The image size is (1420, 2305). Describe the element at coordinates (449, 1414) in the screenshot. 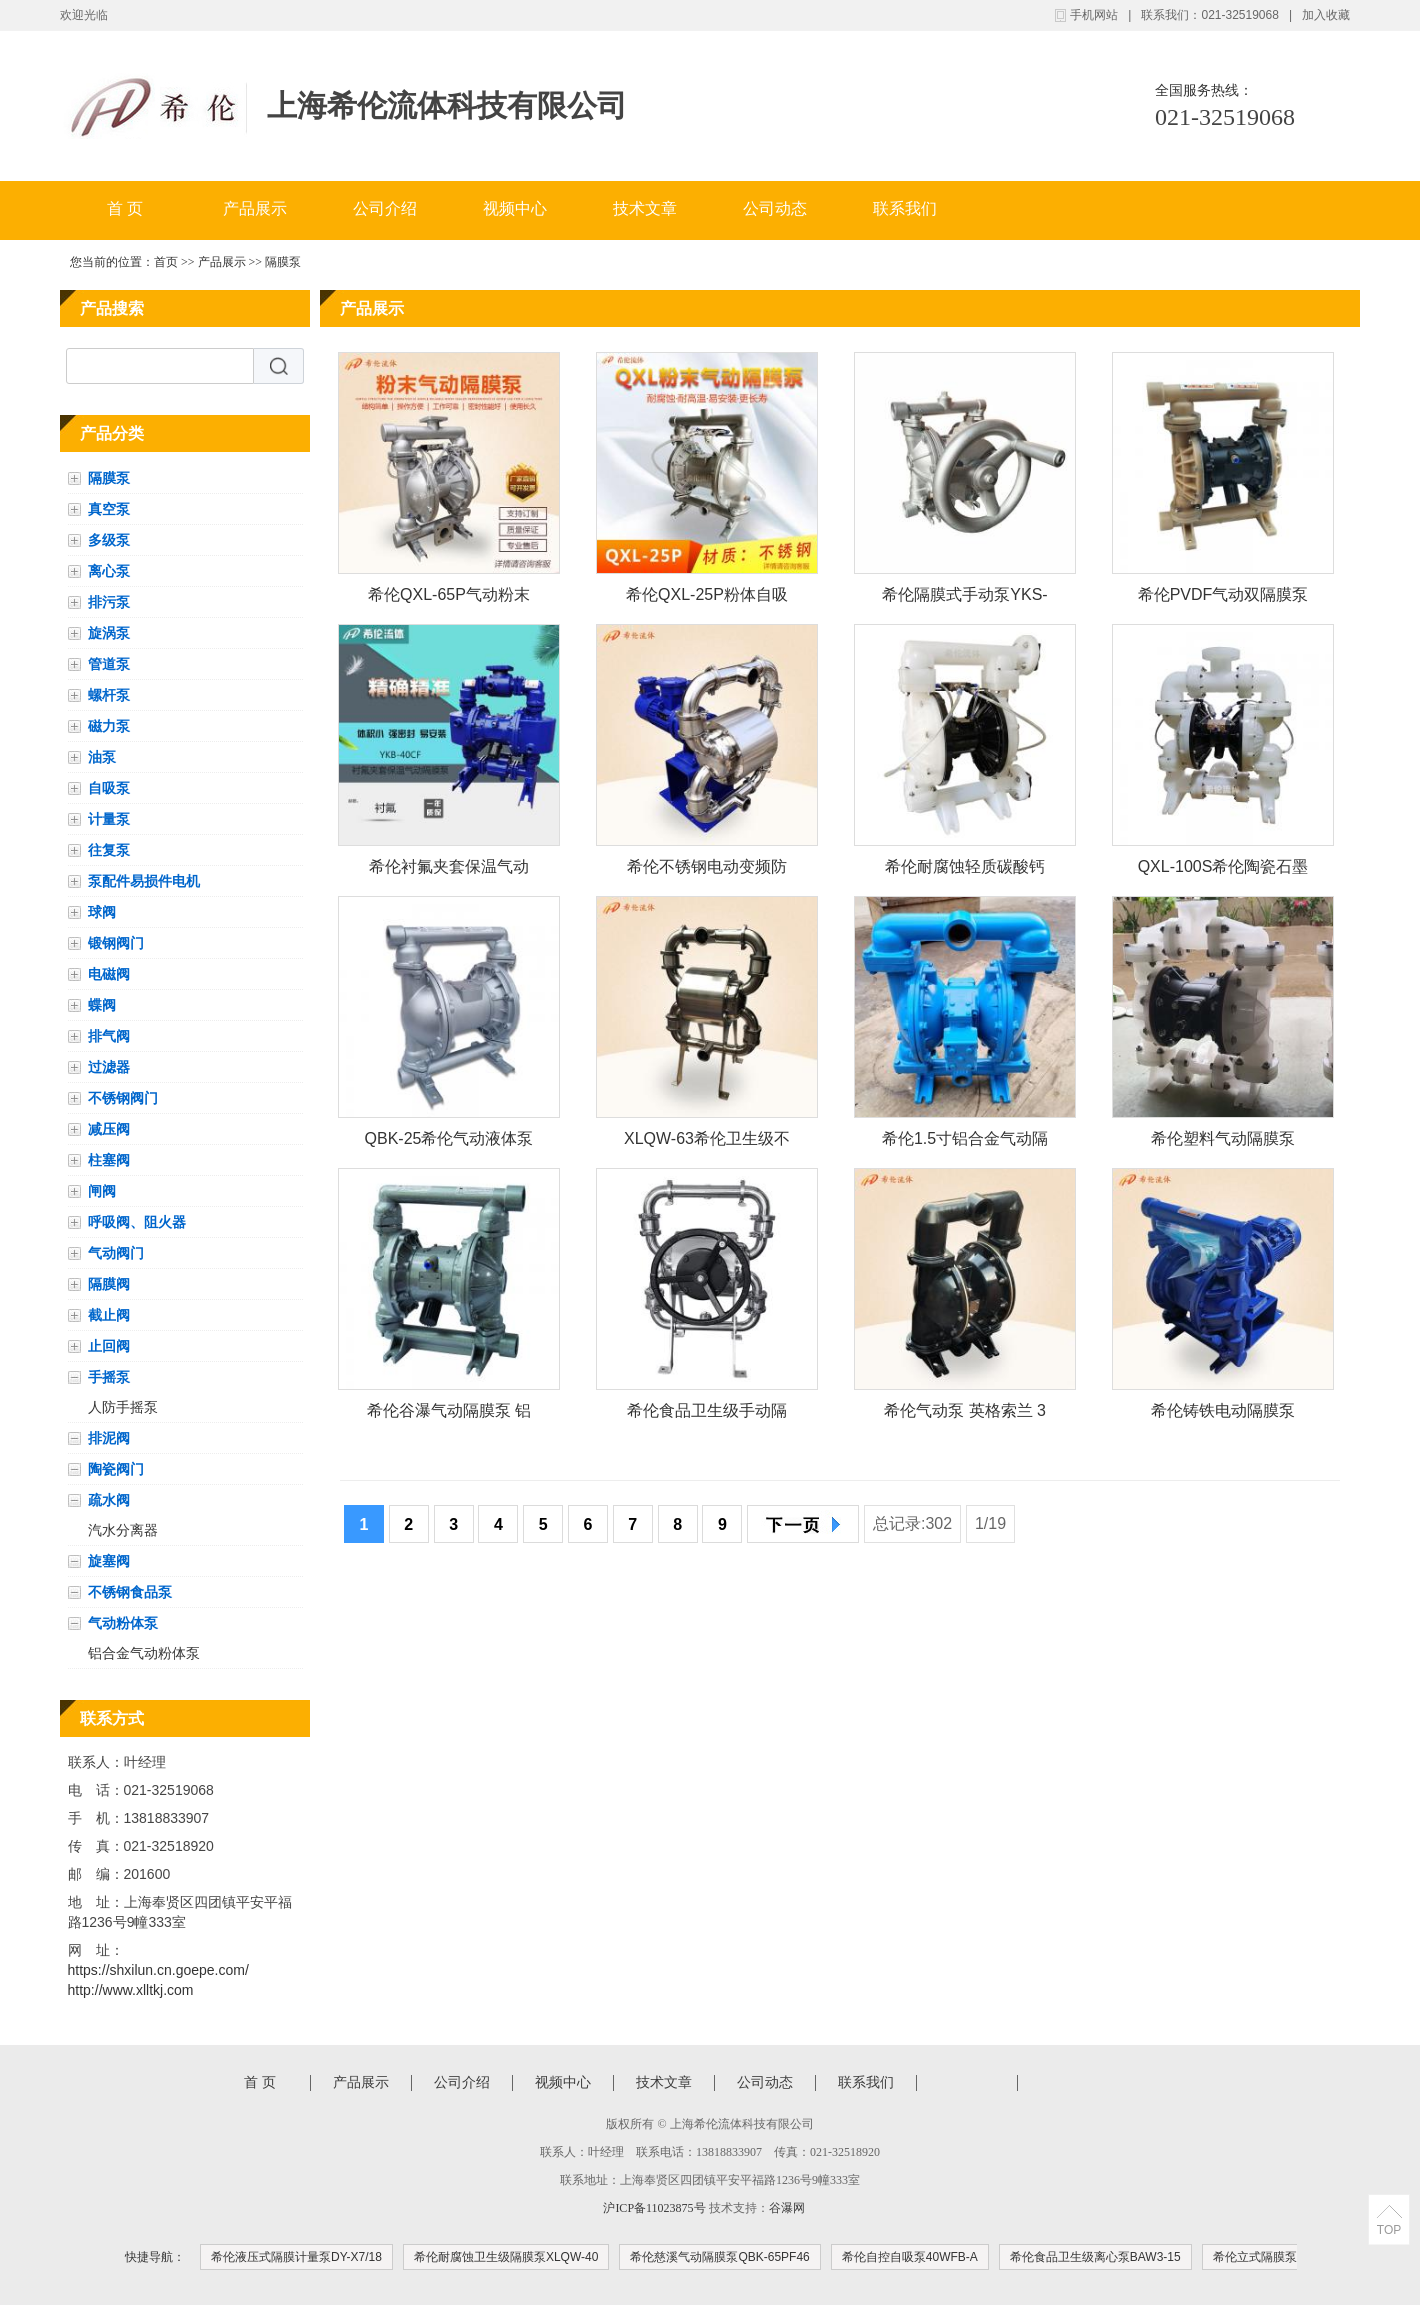

I see `希伦谷瀑气动隔膜泵 铝合金 1.5寸 丁青膜片QBY-40` at that location.